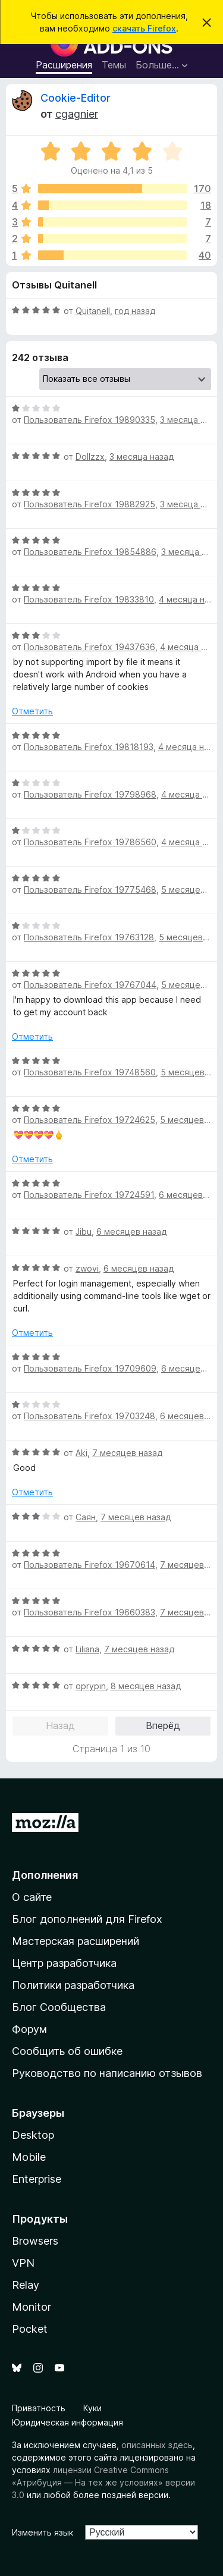 The image size is (223, 2576). What do you see at coordinates (131, 1231) in the screenshot?
I see `6 месяцев назад` at bounding box center [131, 1231].